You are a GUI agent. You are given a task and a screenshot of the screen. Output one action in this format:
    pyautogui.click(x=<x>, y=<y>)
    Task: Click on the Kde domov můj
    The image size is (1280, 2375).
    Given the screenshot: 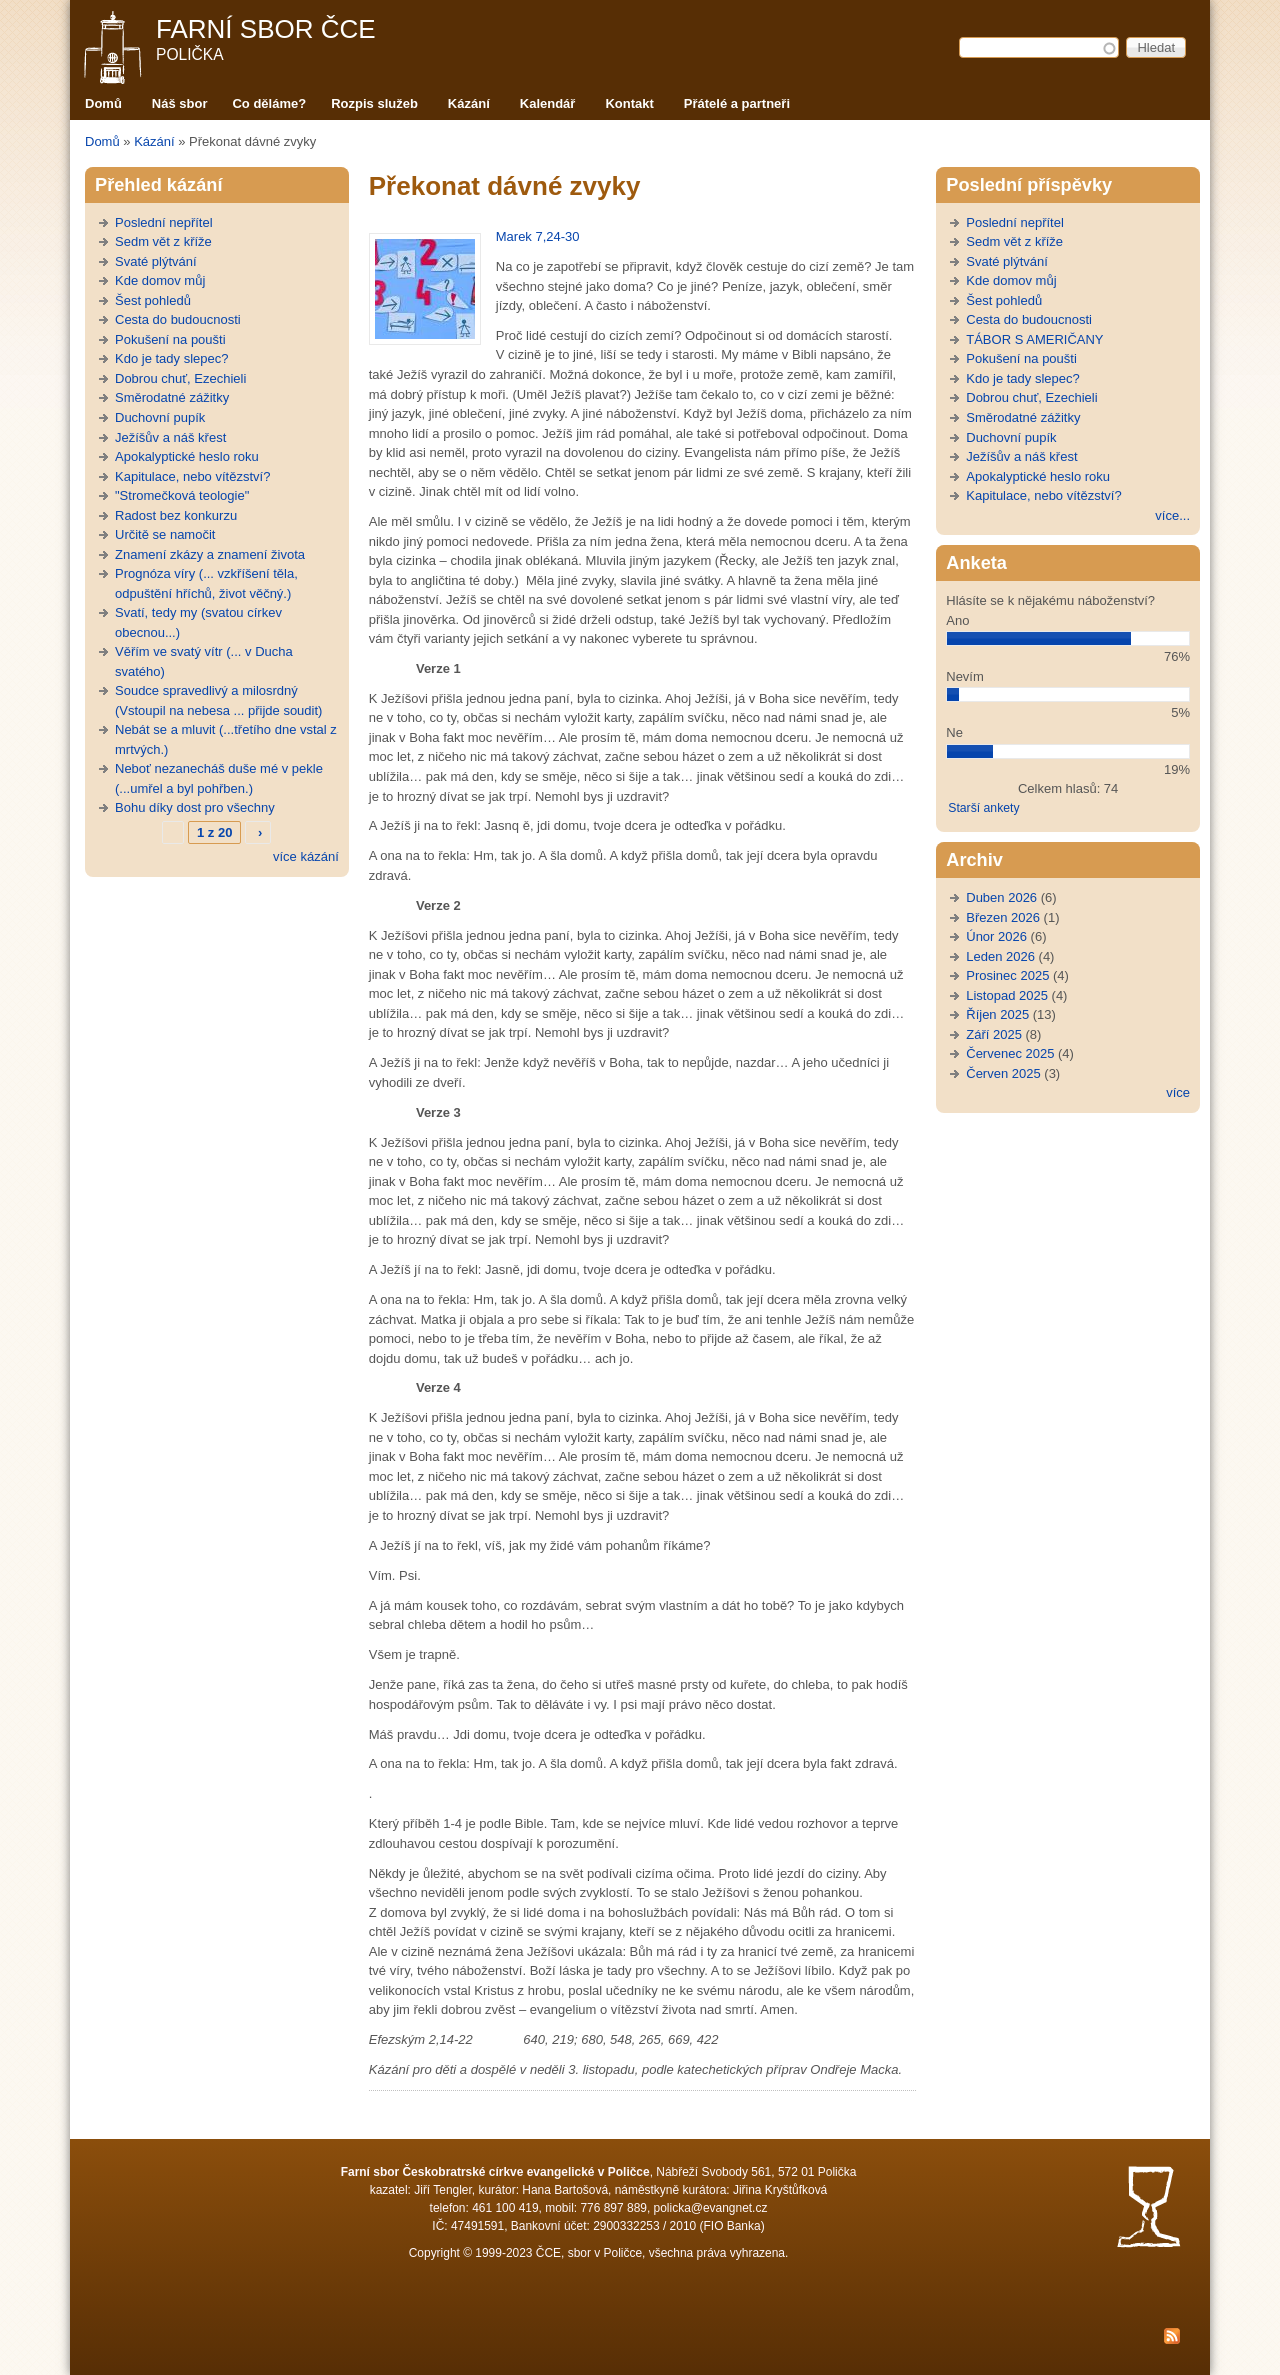 What is the action you would take?
    pyautogui.click(x=160, y=280)
    